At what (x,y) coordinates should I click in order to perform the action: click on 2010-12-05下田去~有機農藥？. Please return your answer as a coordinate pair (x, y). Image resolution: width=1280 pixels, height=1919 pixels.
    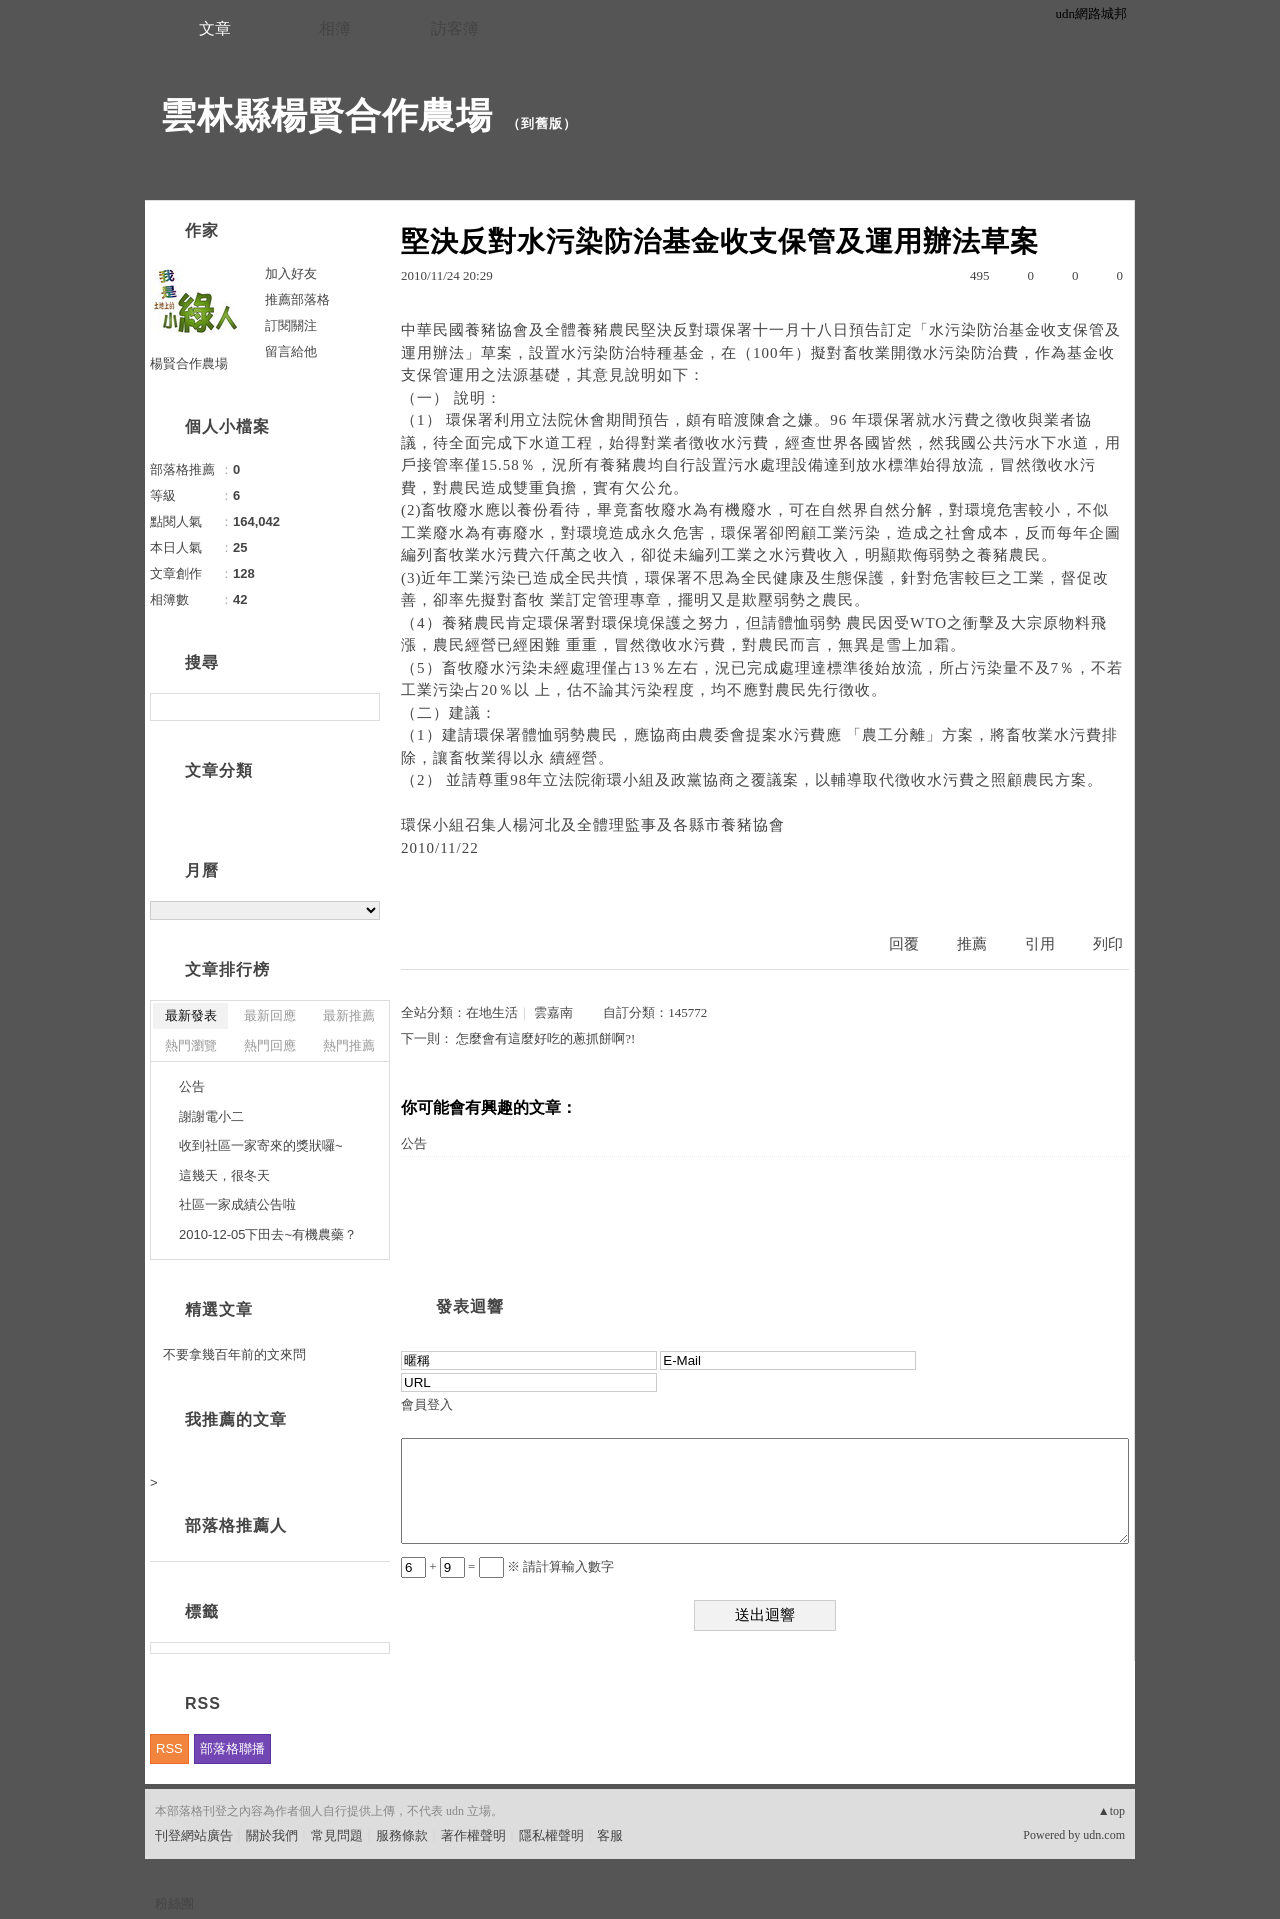
    Looking at the image, I should click on (268, 1234).